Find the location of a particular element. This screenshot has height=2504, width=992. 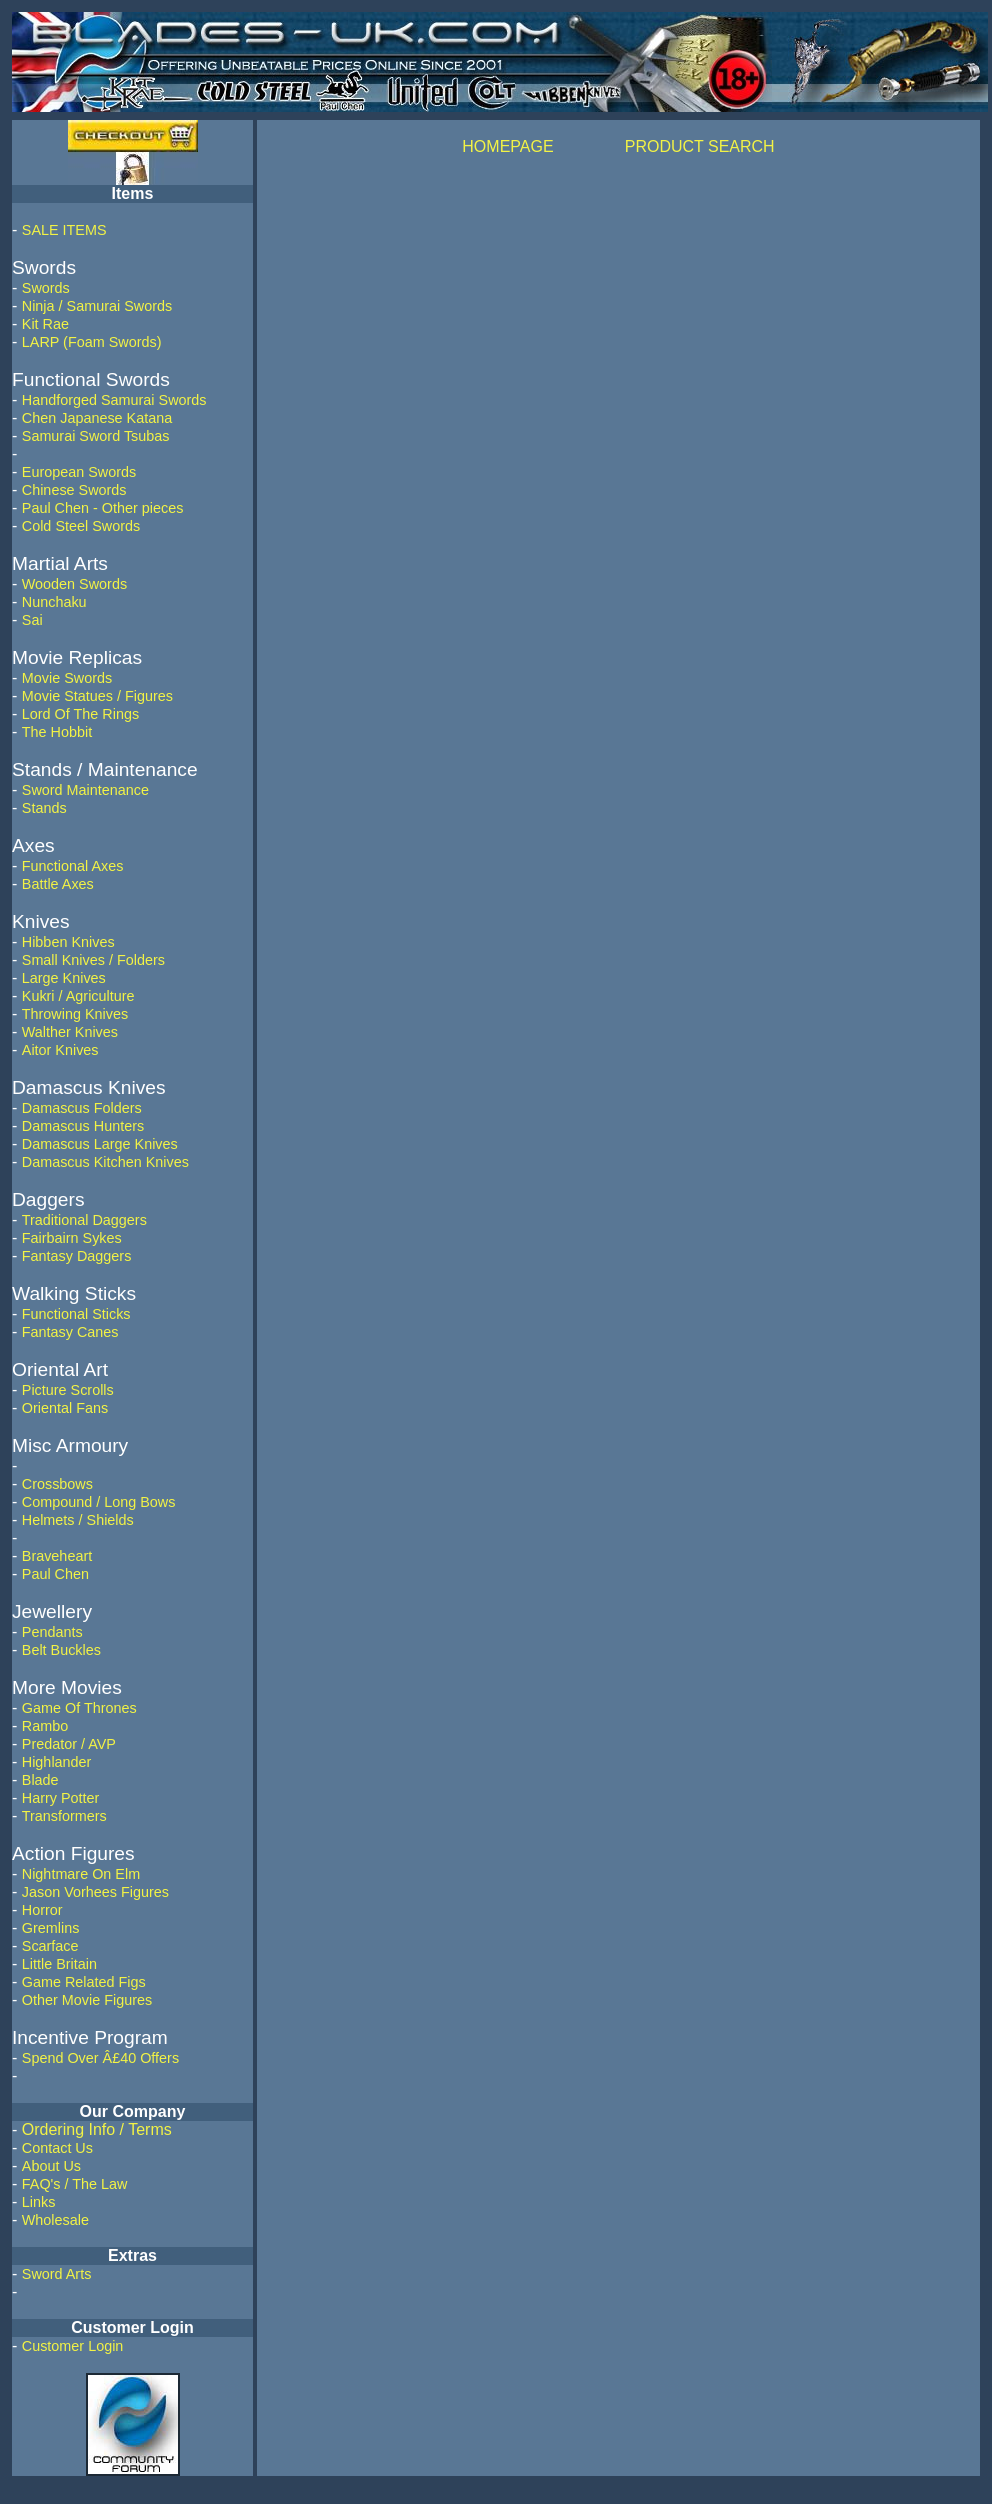

Hibben Knives is located at coordinates (68, 942).